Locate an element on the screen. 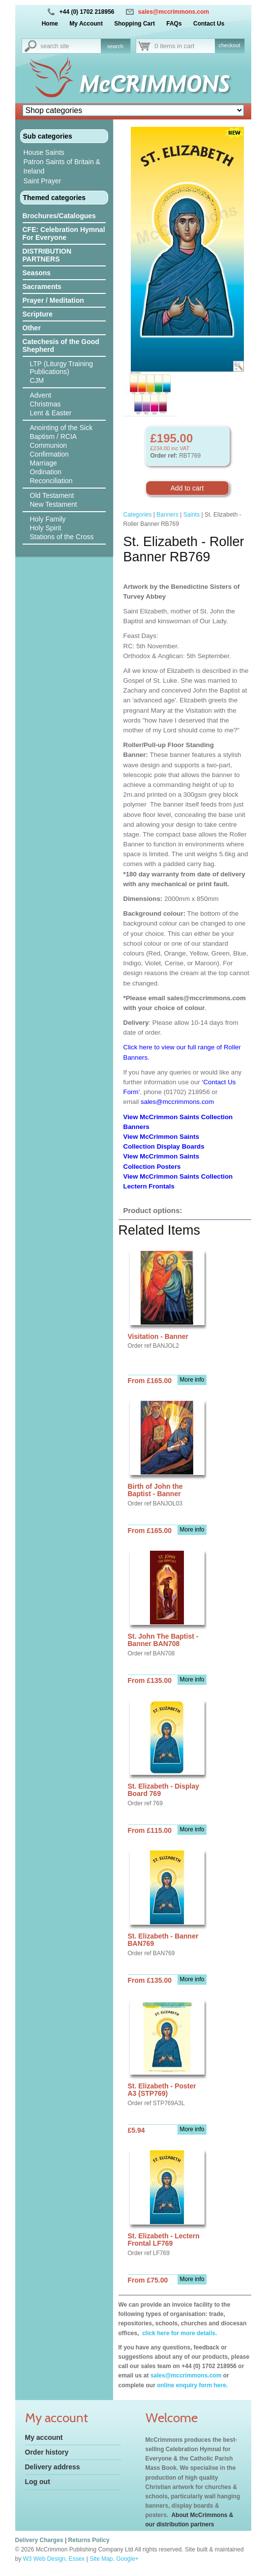 The height and width of the screenshot is (2576, 266). Christmas is located at coordinates (45, 404).